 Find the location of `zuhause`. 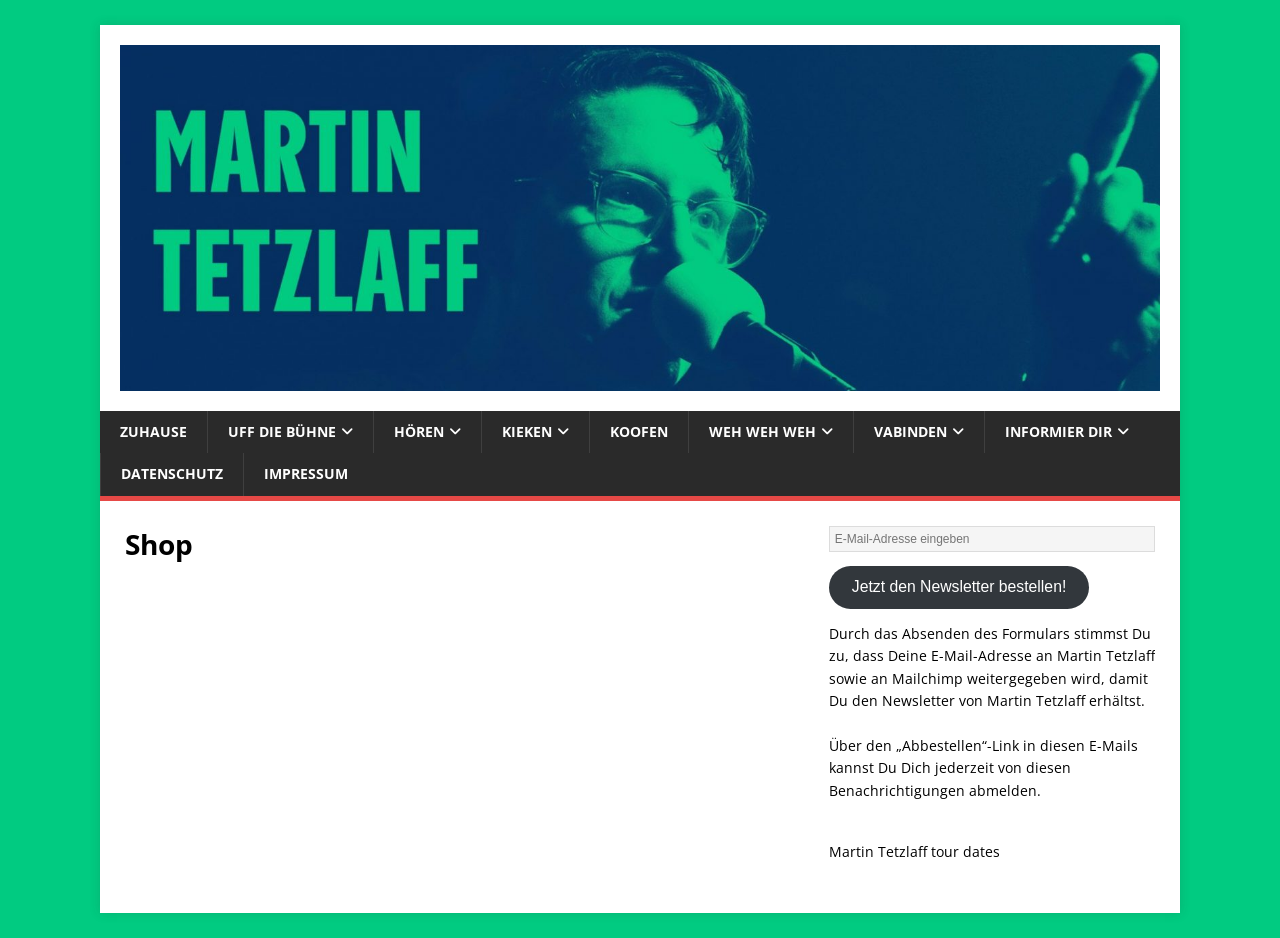

zuhause is located at coordinates (153, 431).